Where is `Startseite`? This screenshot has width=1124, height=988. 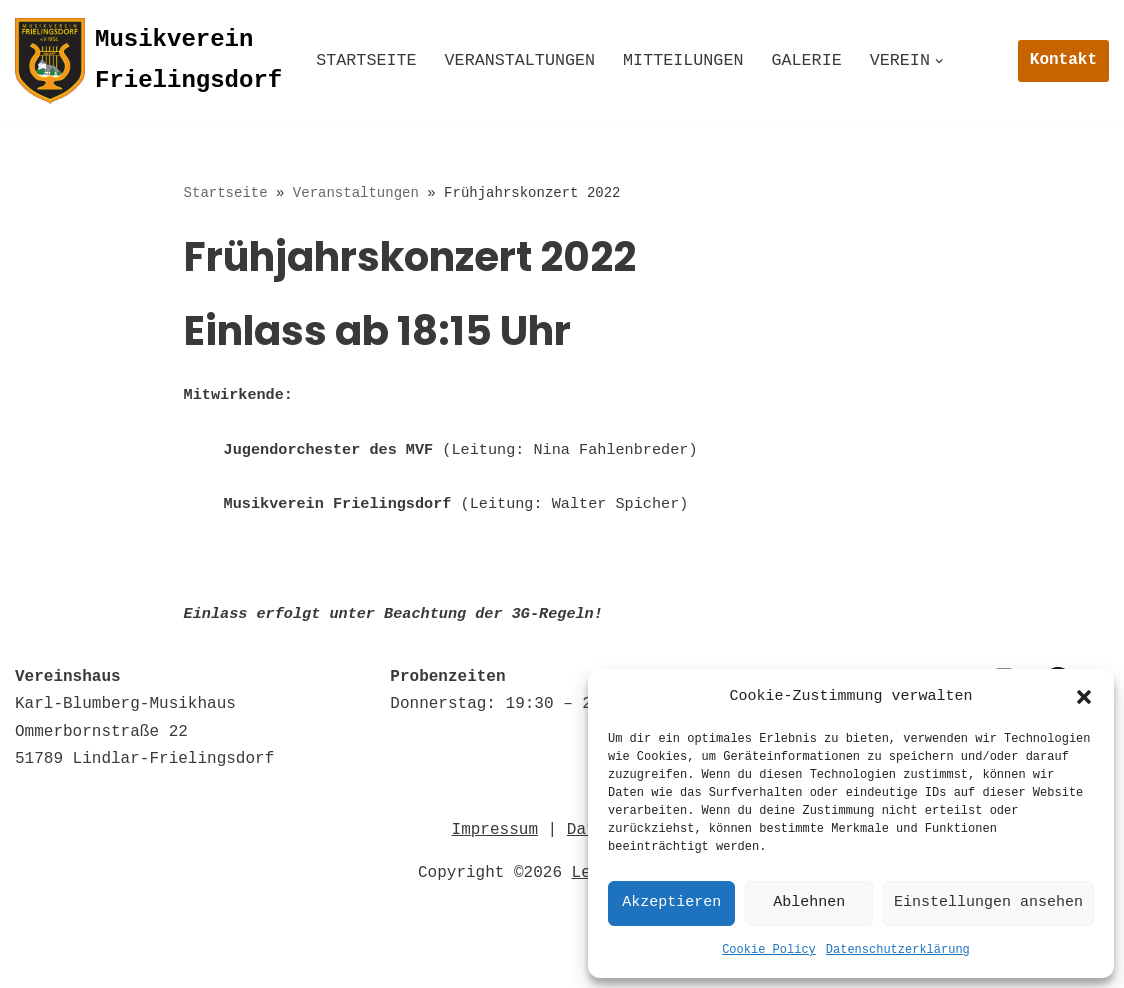 Startseite is located at coordinates (369, 62).